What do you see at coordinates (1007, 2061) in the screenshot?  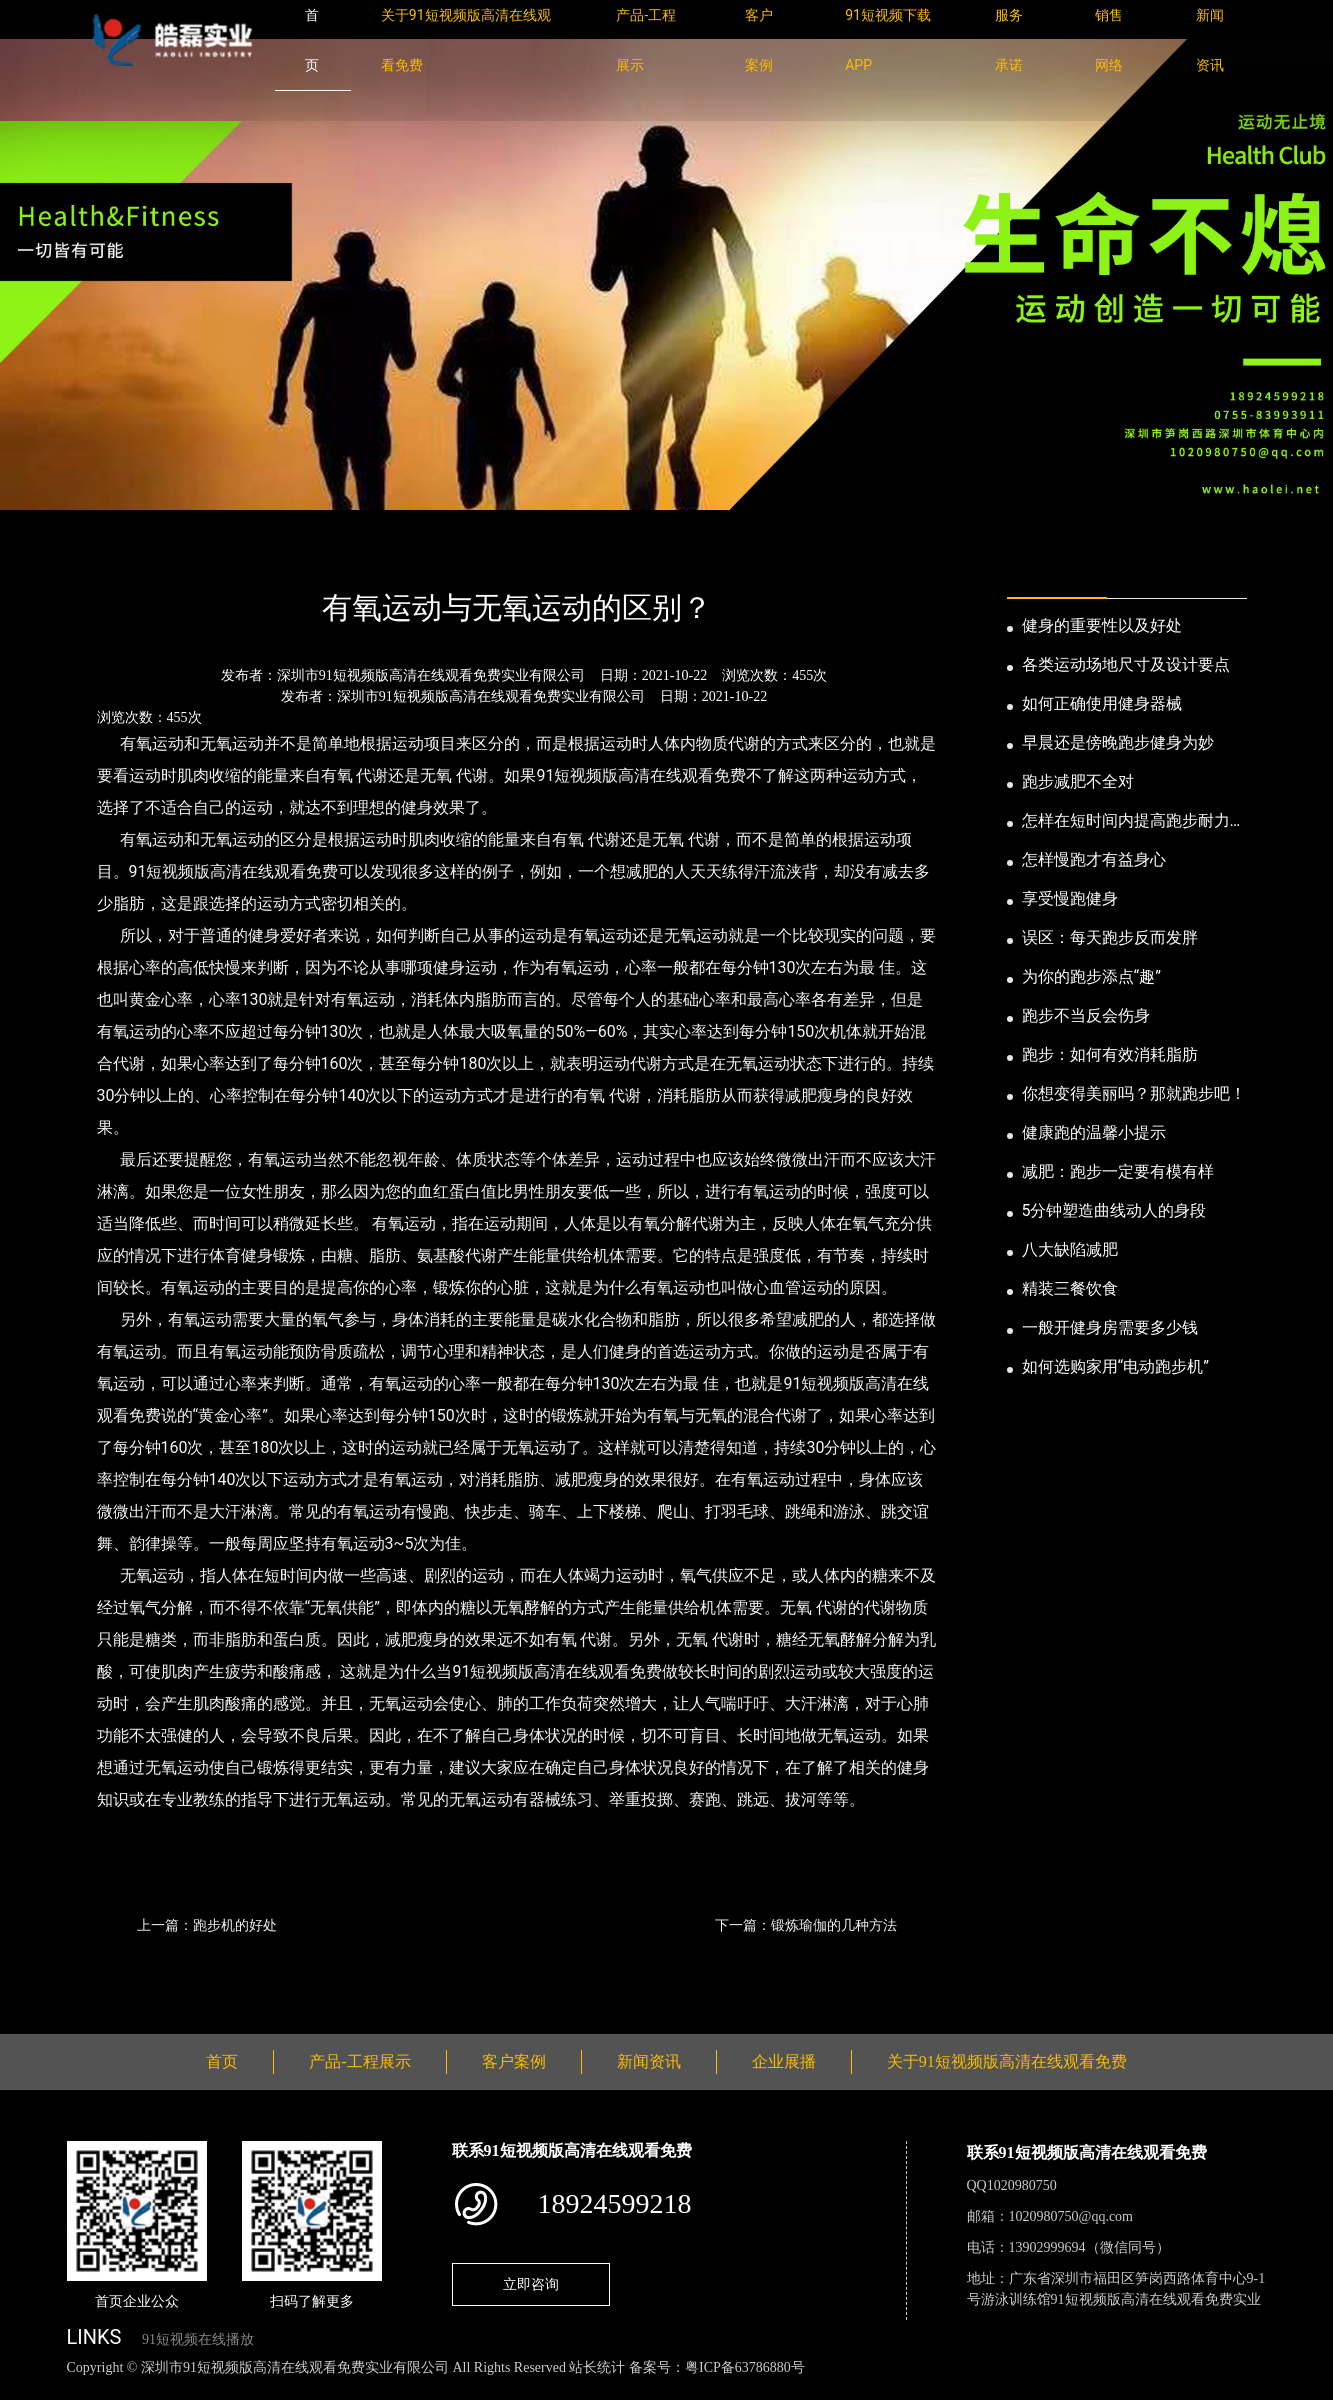 I see `关于91短视频版高清在线观看免费` at bounding box center [1007, 2061].